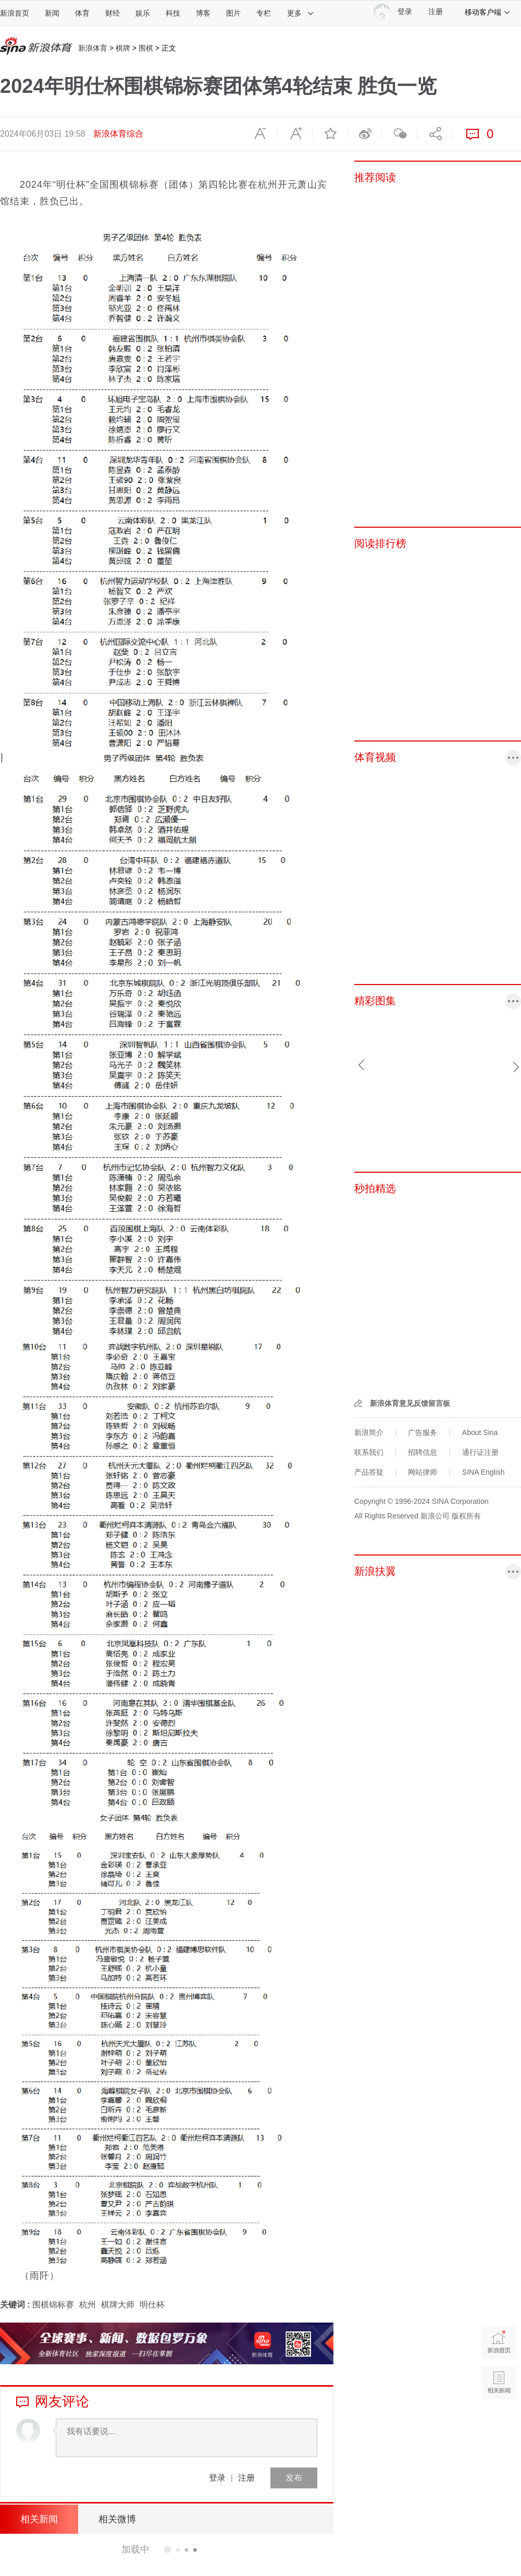  I want to click on 棋牌, so click(123, 48).